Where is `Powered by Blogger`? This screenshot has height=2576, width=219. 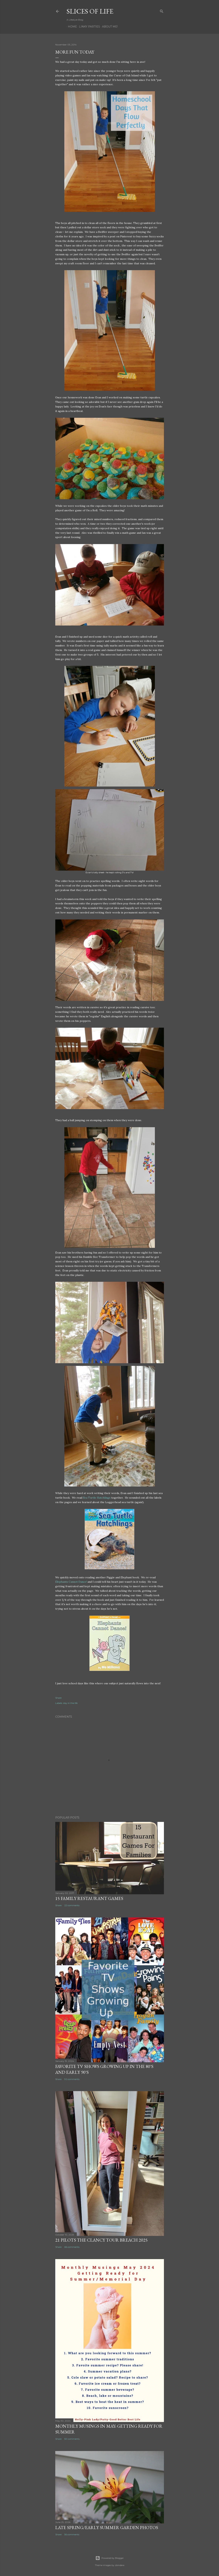
Powered by Blogger is located at coordinates (109, 2558).